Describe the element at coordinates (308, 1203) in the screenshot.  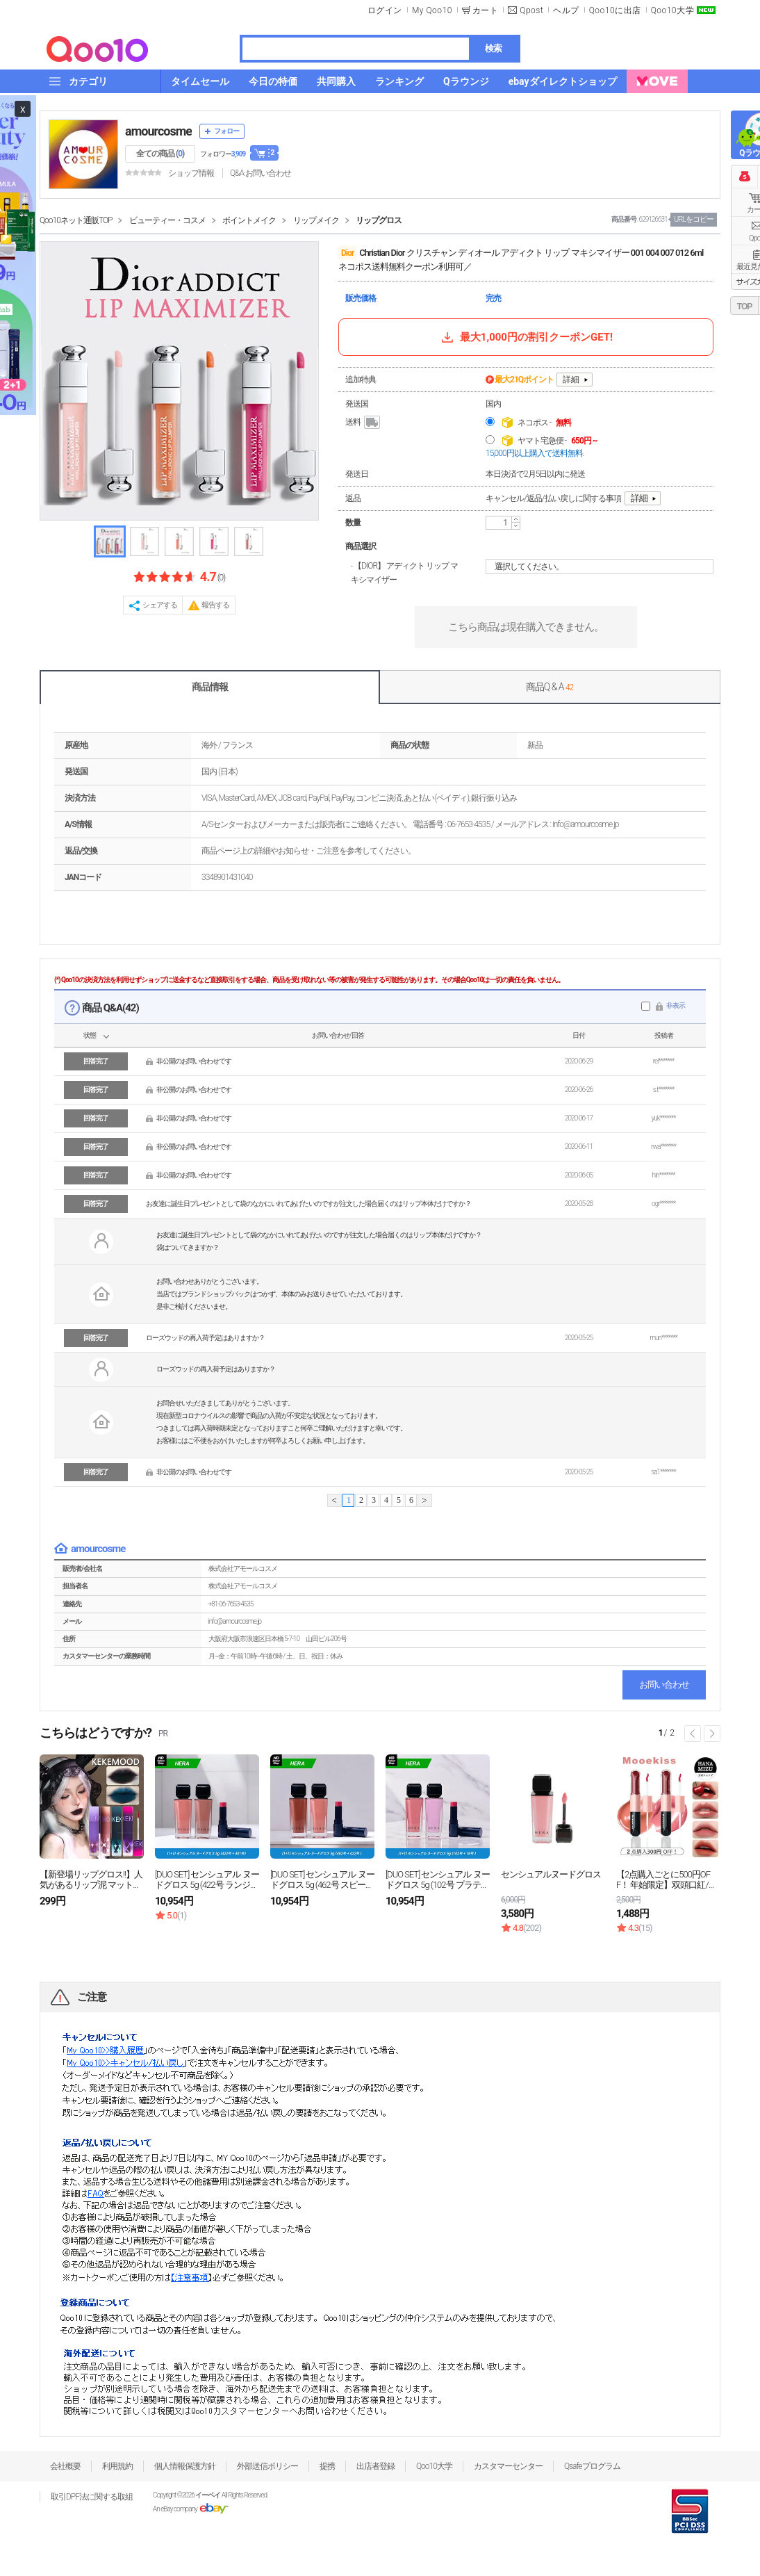
I see `お友達に誕生日プレゼントとして袋のなかにいれてあげたいのですが注文した場合届くのはリップ本体だけですか？` at that location.